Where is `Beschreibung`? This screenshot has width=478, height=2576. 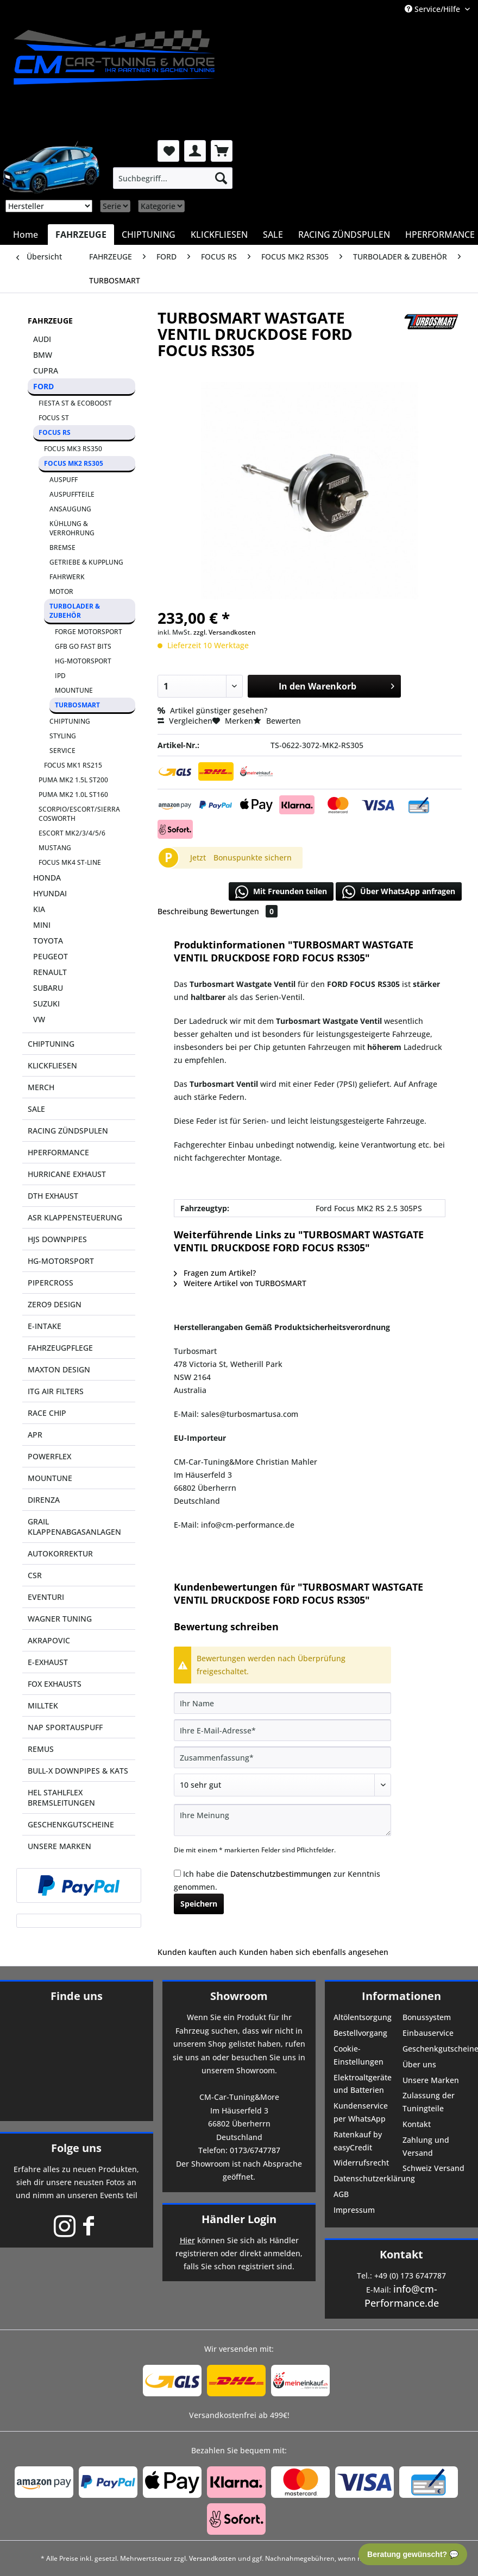
Beschreibung is located at coordinates (183, 911).